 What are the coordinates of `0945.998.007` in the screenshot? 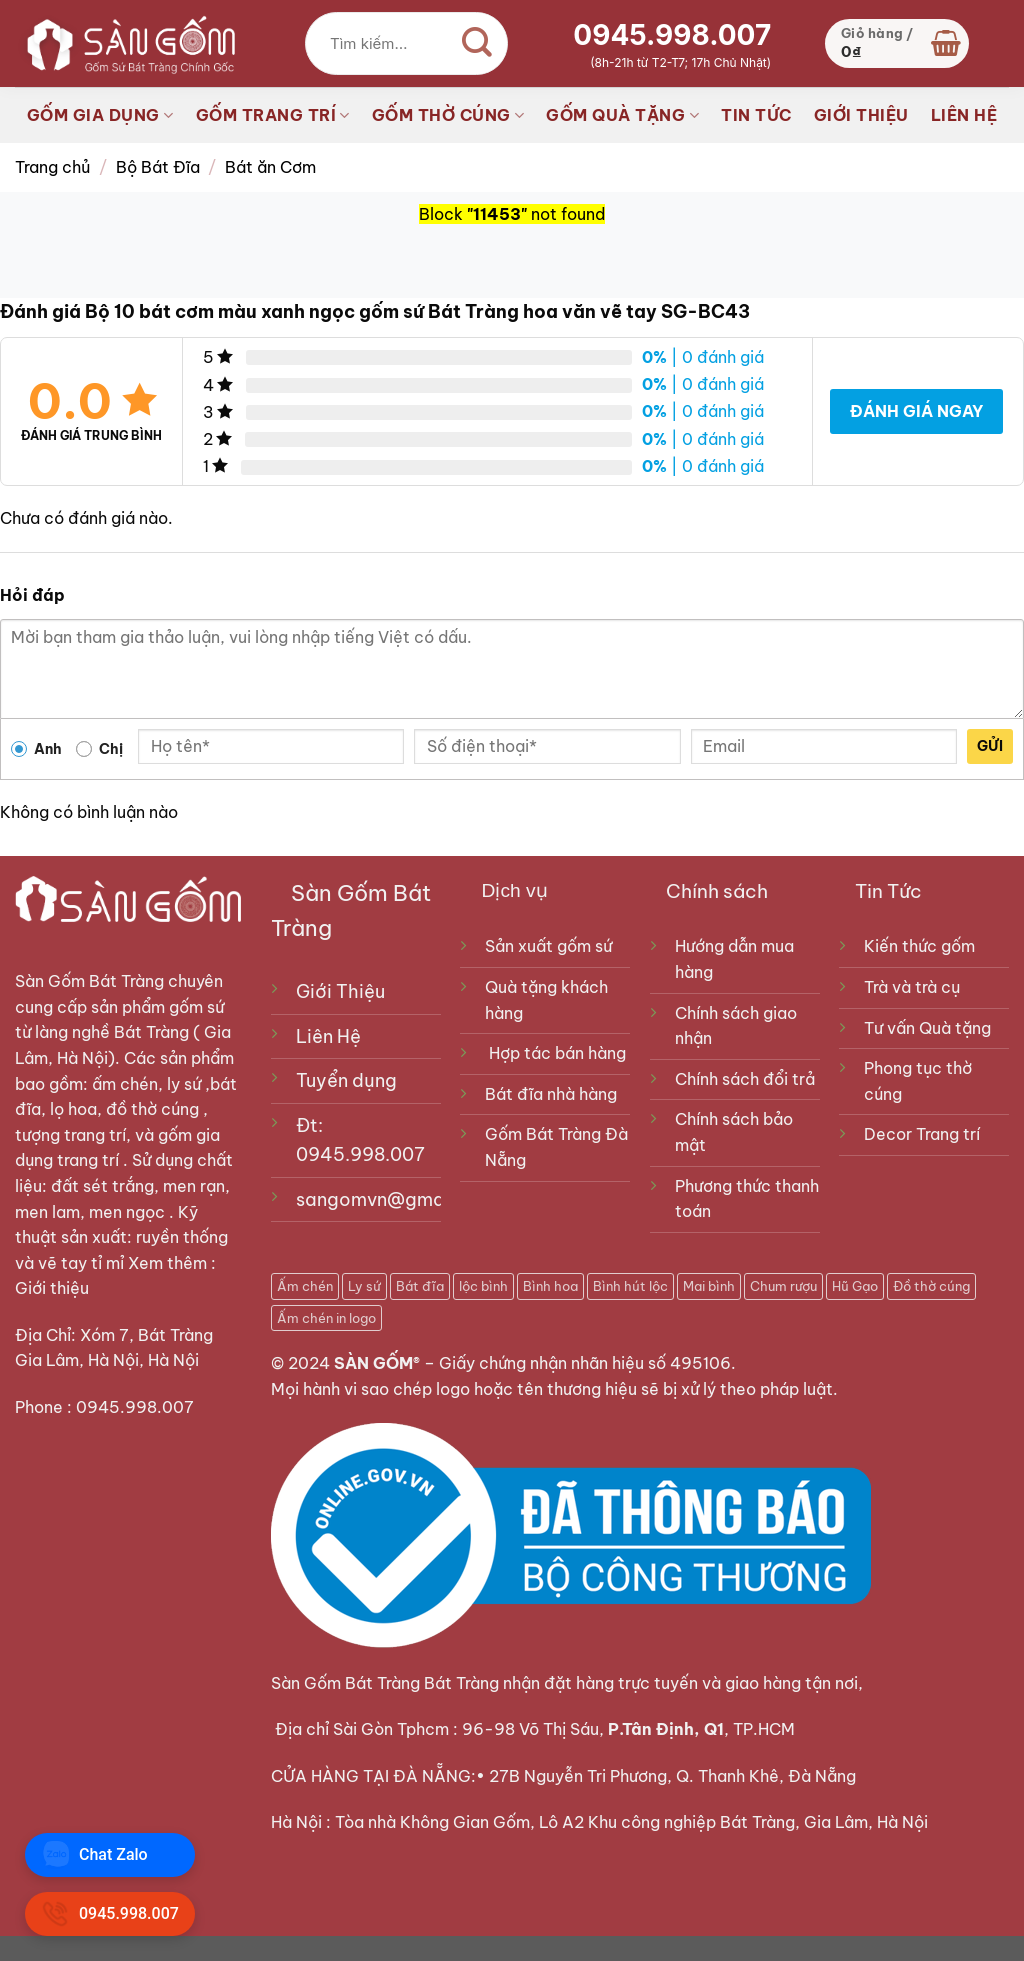 It's located at (672, 35).